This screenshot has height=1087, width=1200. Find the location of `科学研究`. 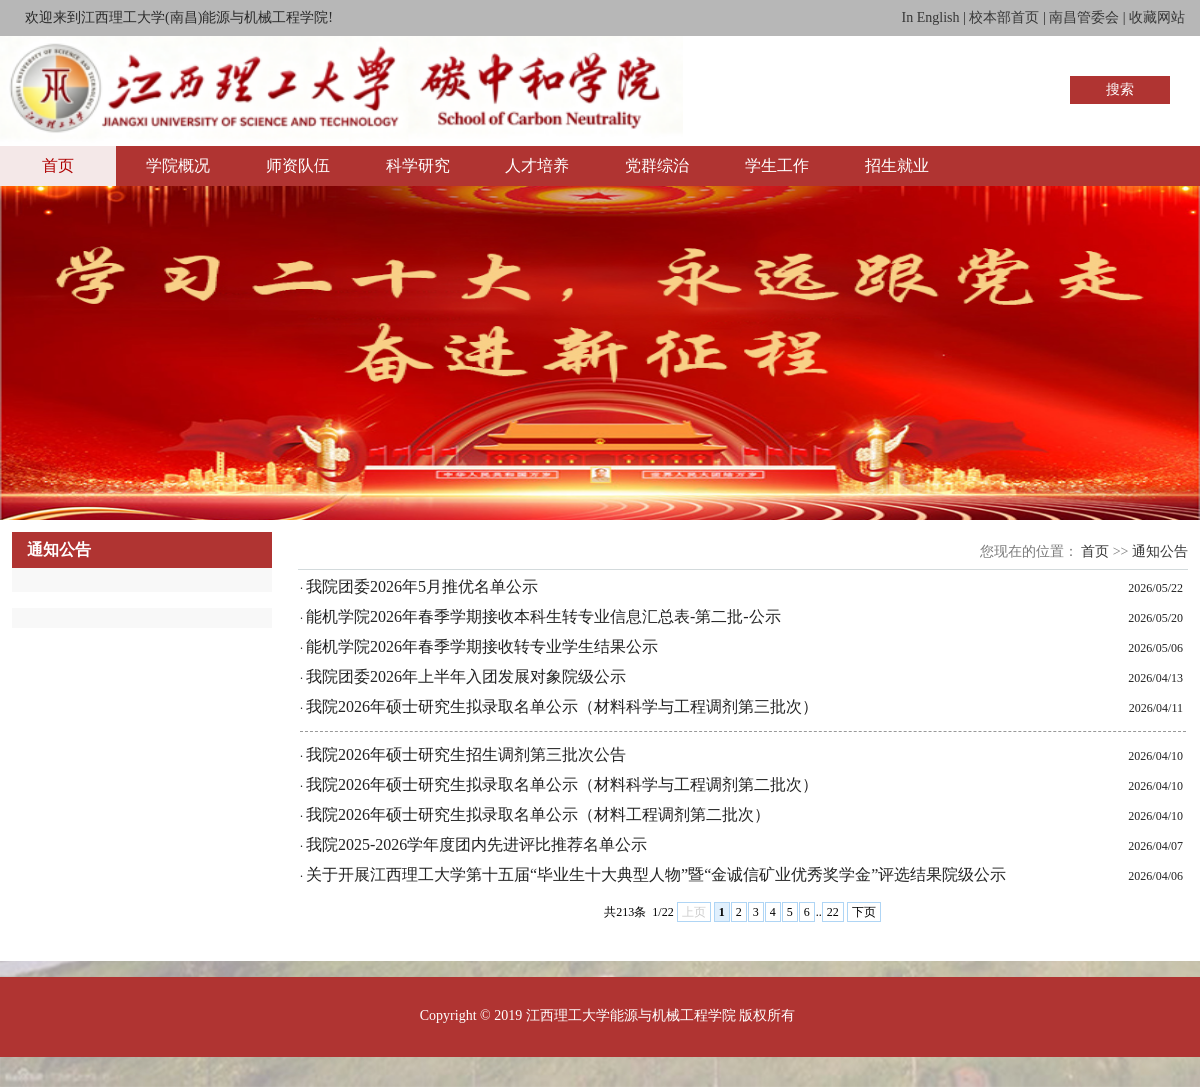

科学研究 is located at coordinates (418, 165).